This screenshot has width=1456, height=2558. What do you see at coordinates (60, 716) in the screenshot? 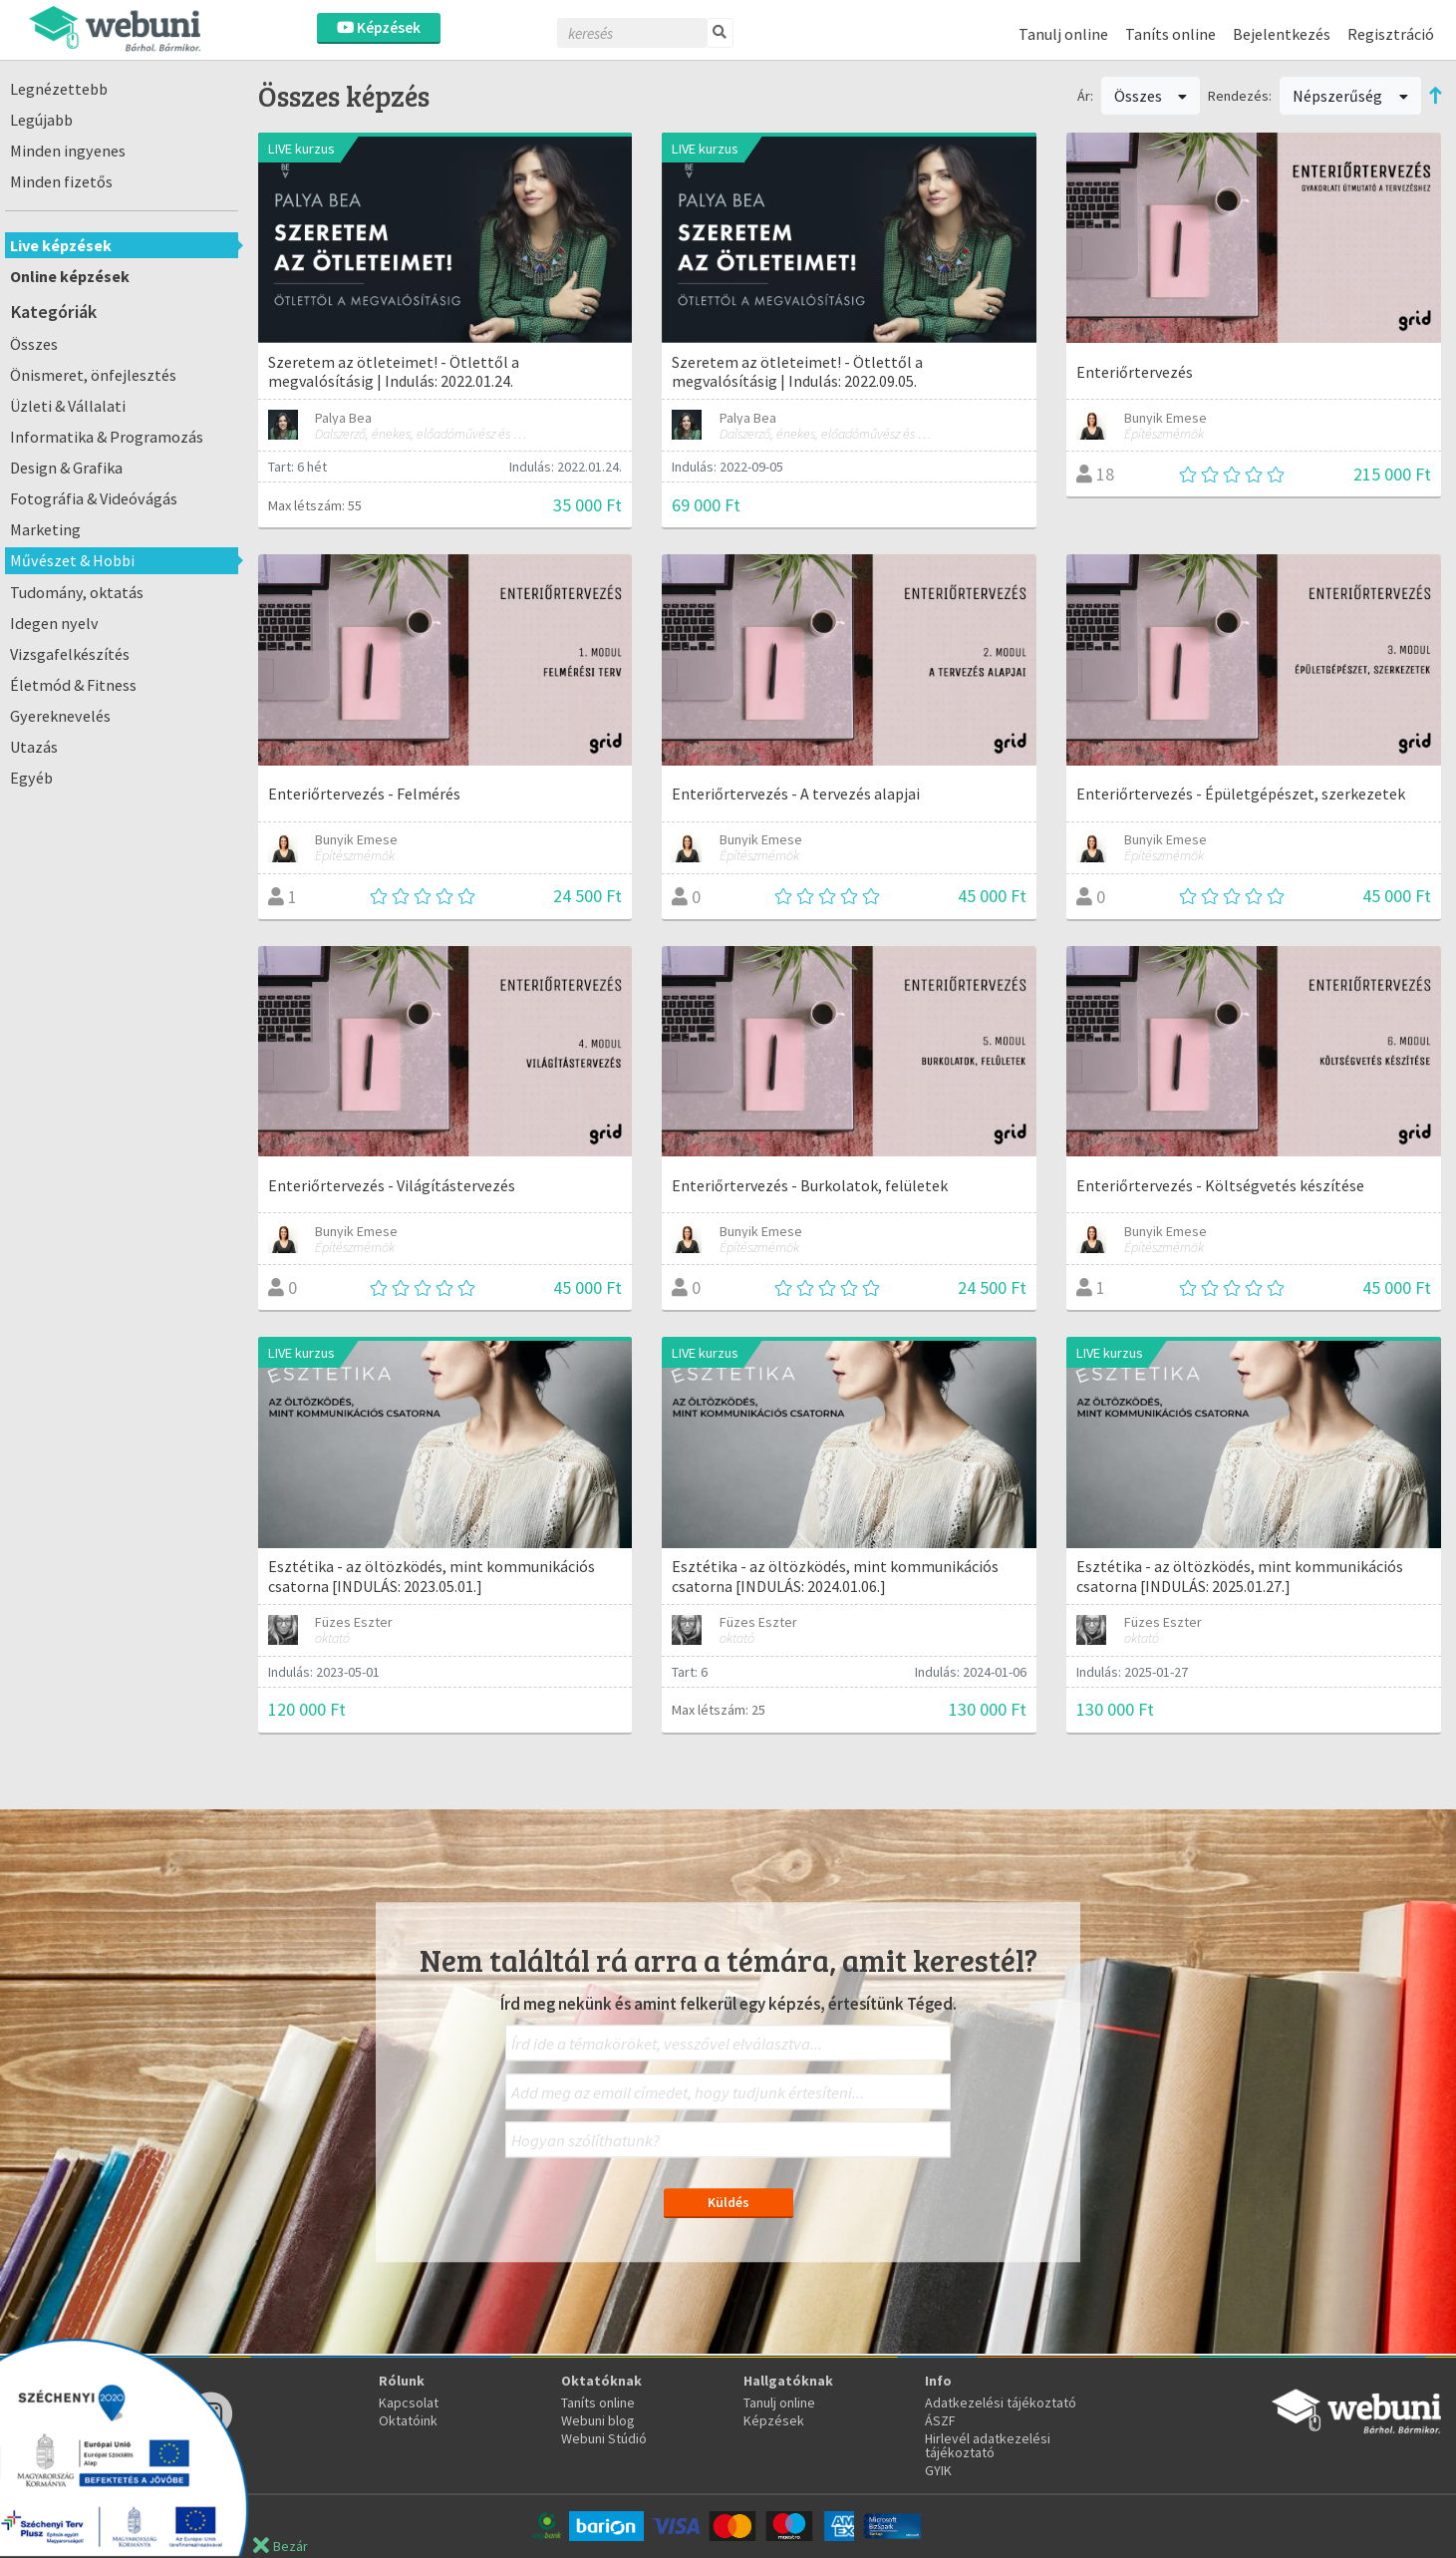
I see `Gyereknevelés` at bounding box center [60, 716].